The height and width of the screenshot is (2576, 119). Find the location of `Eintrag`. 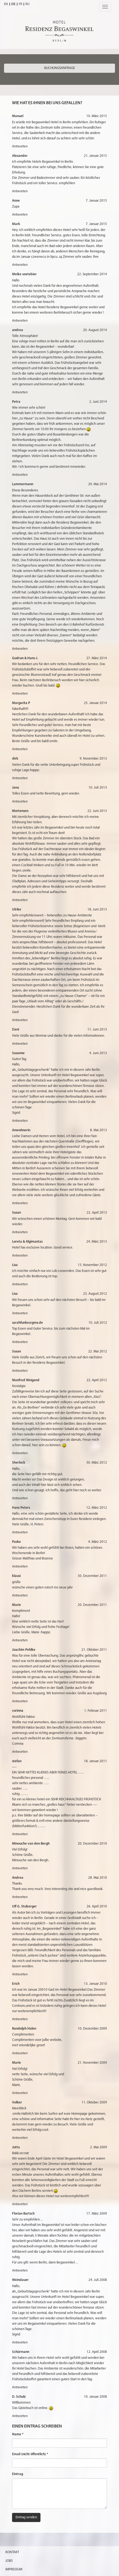

Eintrag is located at coordinates (17, 2474).